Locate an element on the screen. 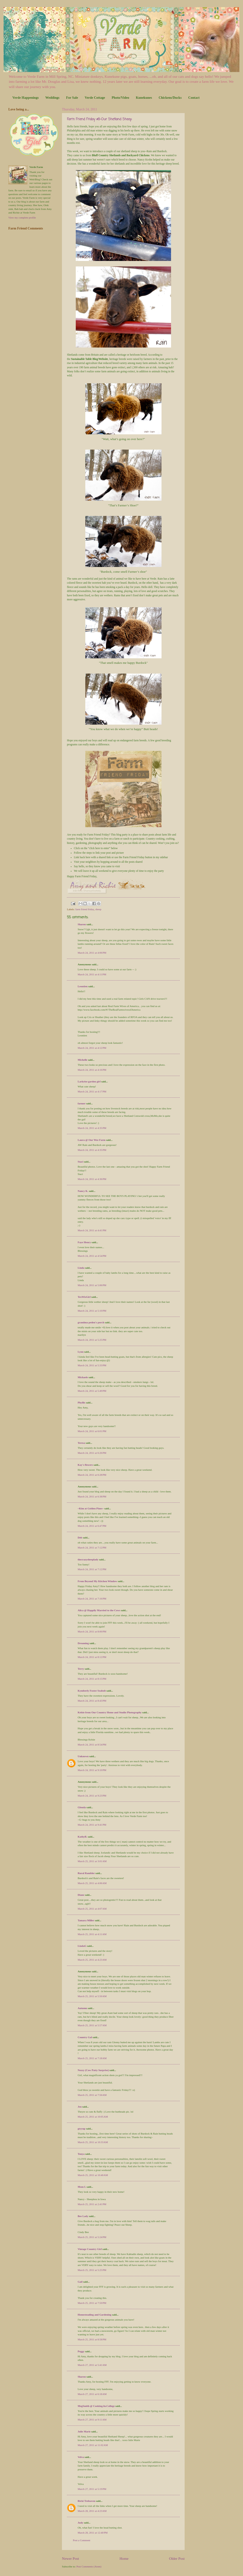 This screenshot has width=243, height=2576. Older Post is located at coordinates (177, 2558).